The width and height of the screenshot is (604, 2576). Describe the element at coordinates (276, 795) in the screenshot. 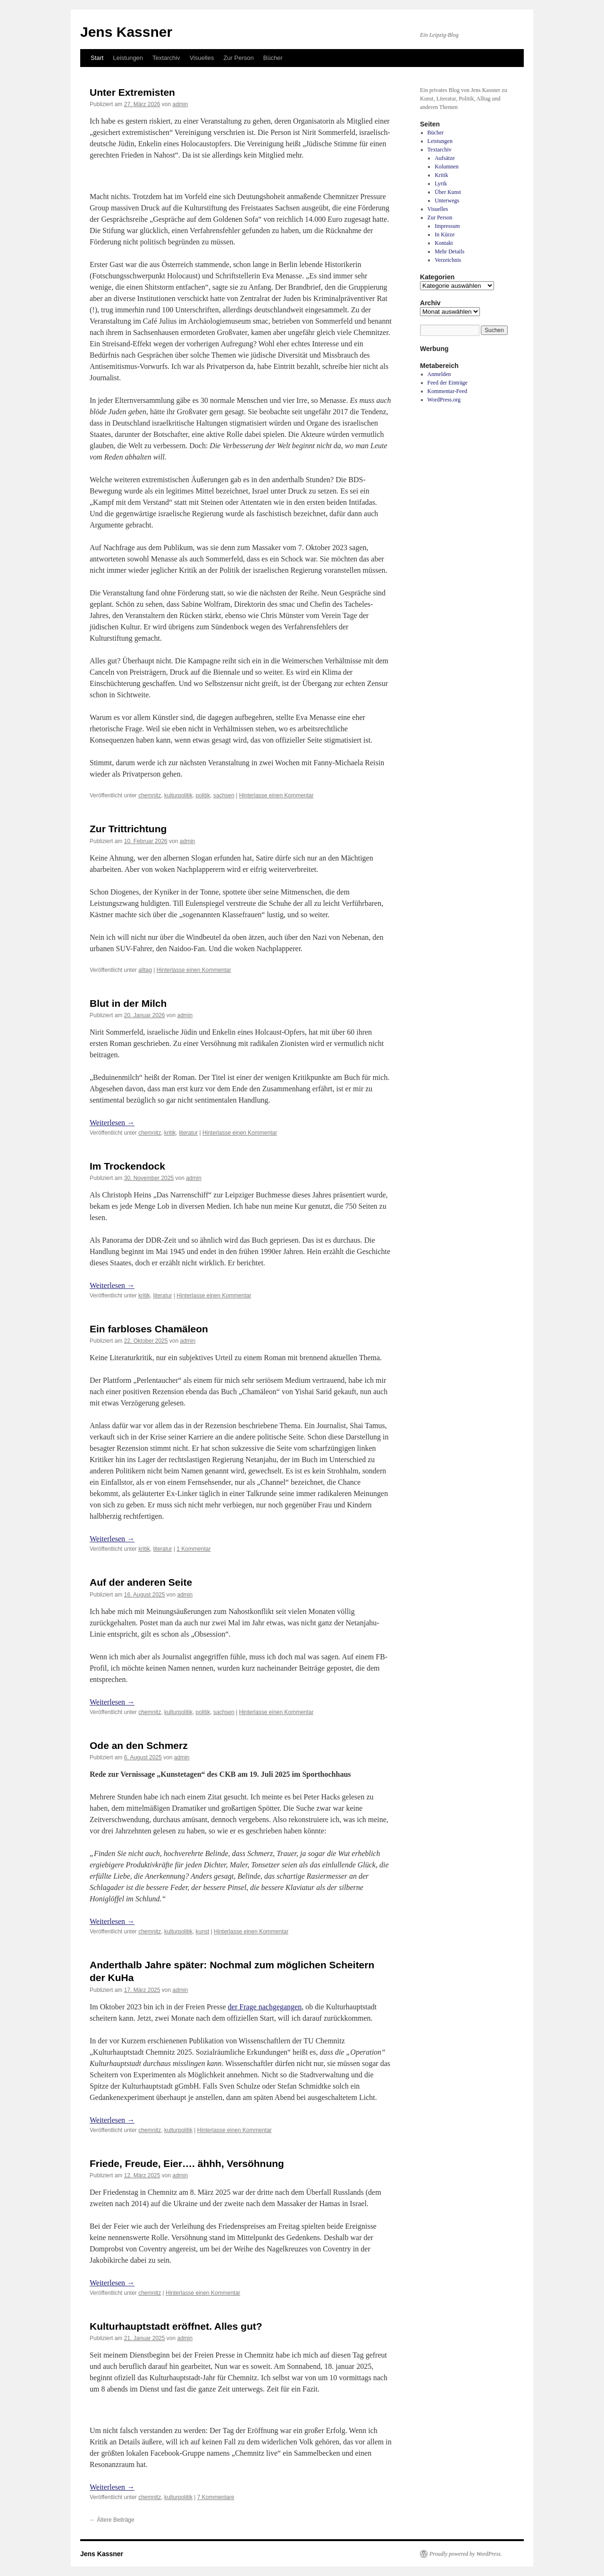

I see `Hinterlasse einen Kommentar` at that location.